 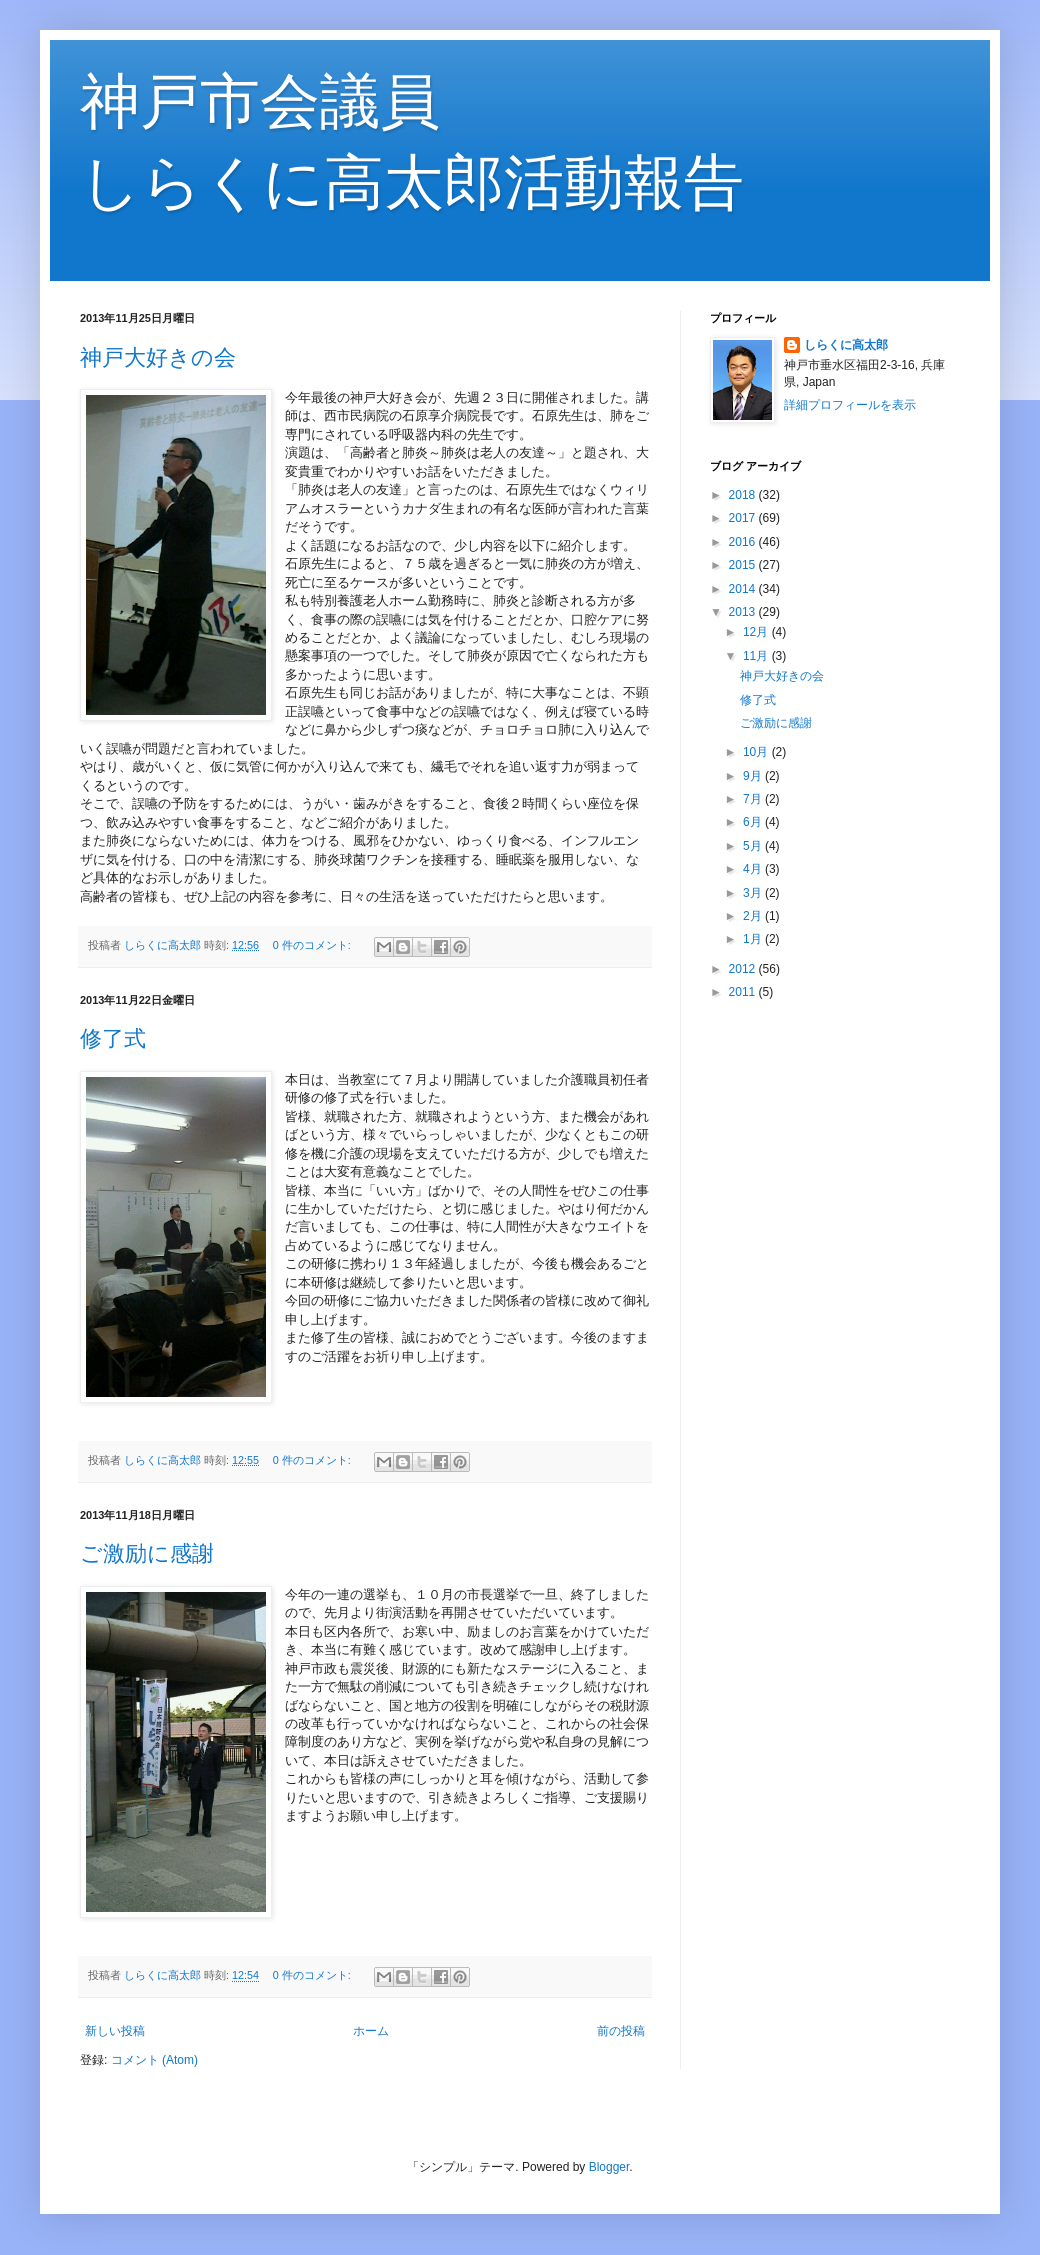 What do you see at coordinates (744, 969) in the screenshot?
I see `2012` at bounding box center [744, 969].